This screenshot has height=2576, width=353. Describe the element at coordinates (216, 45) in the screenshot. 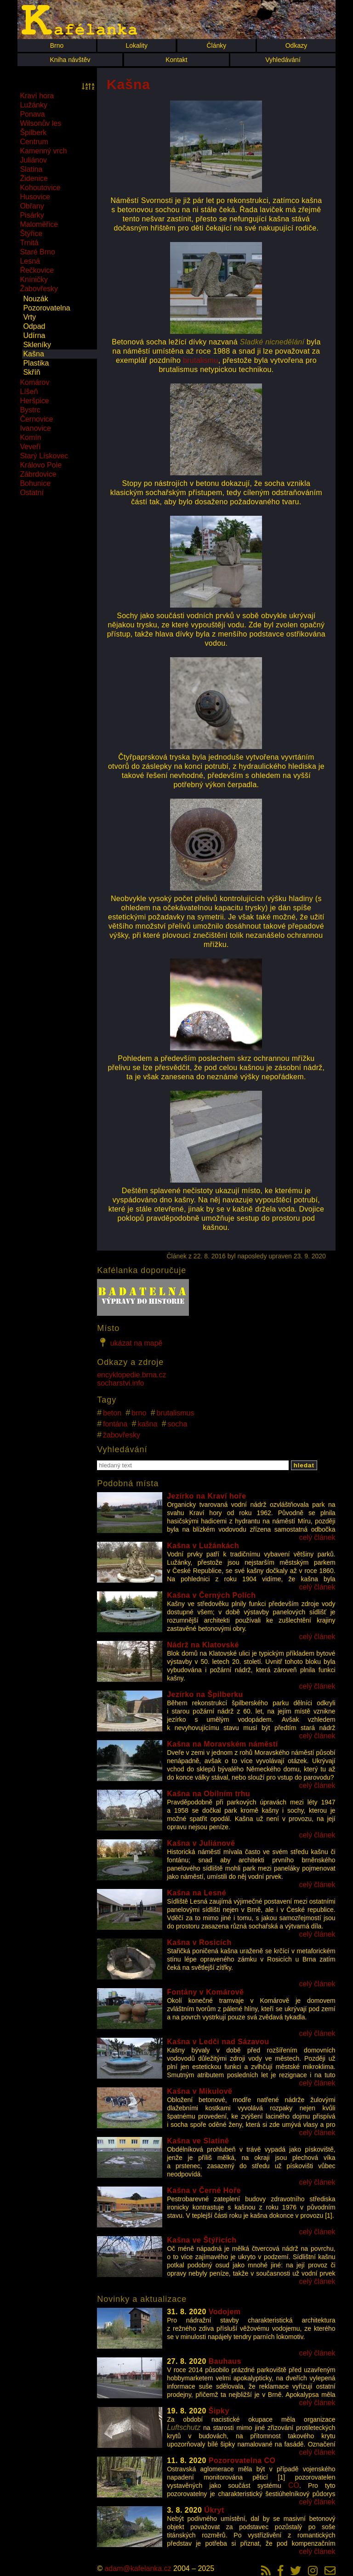

I see `Články` at that location.